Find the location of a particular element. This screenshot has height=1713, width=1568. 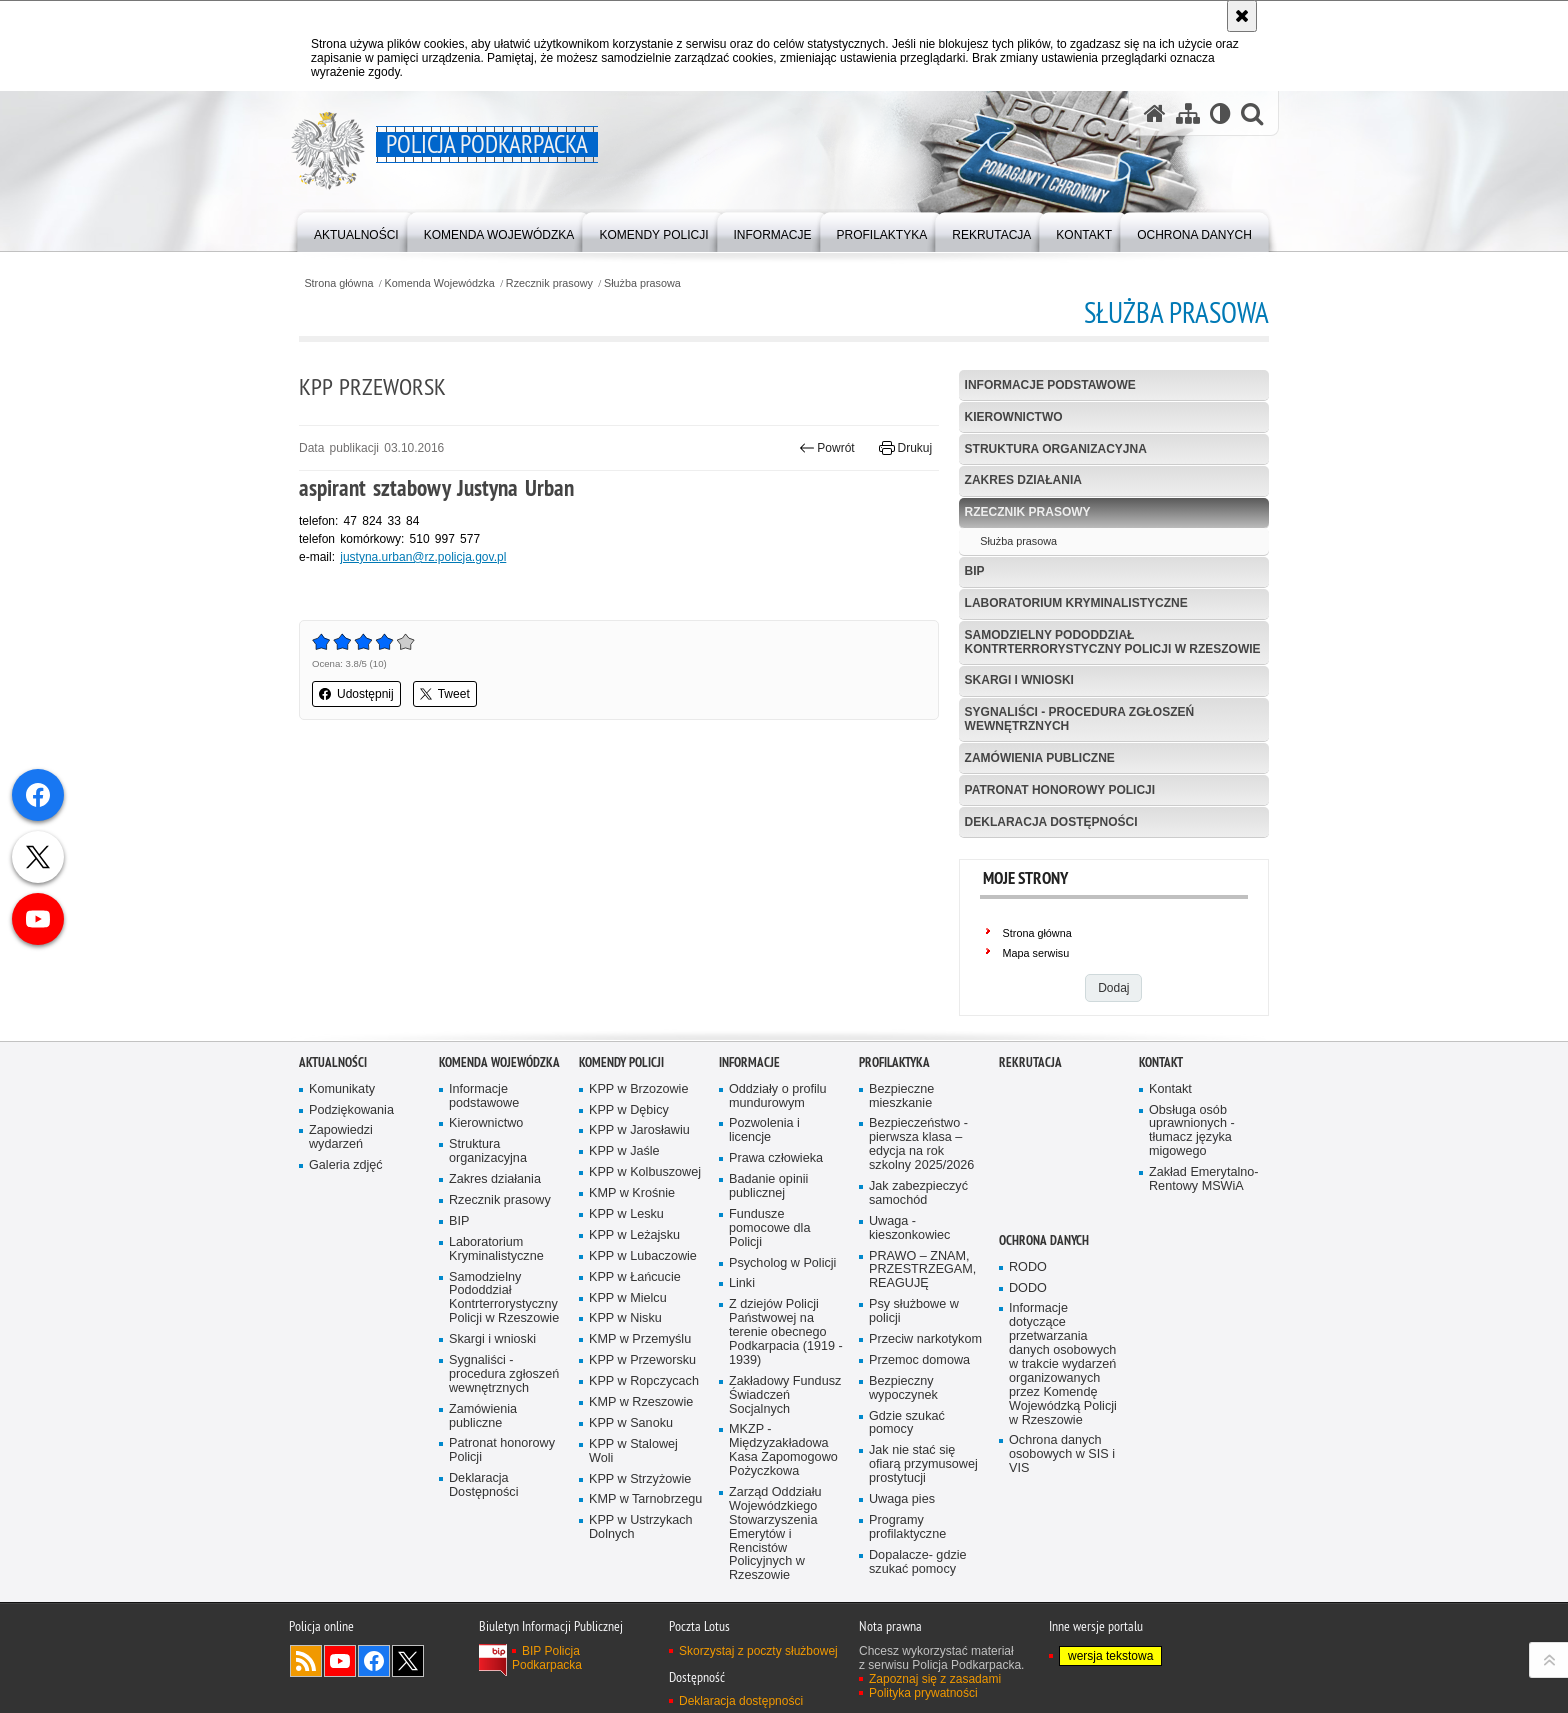

Informacje is located at coordinates (749, 1078).